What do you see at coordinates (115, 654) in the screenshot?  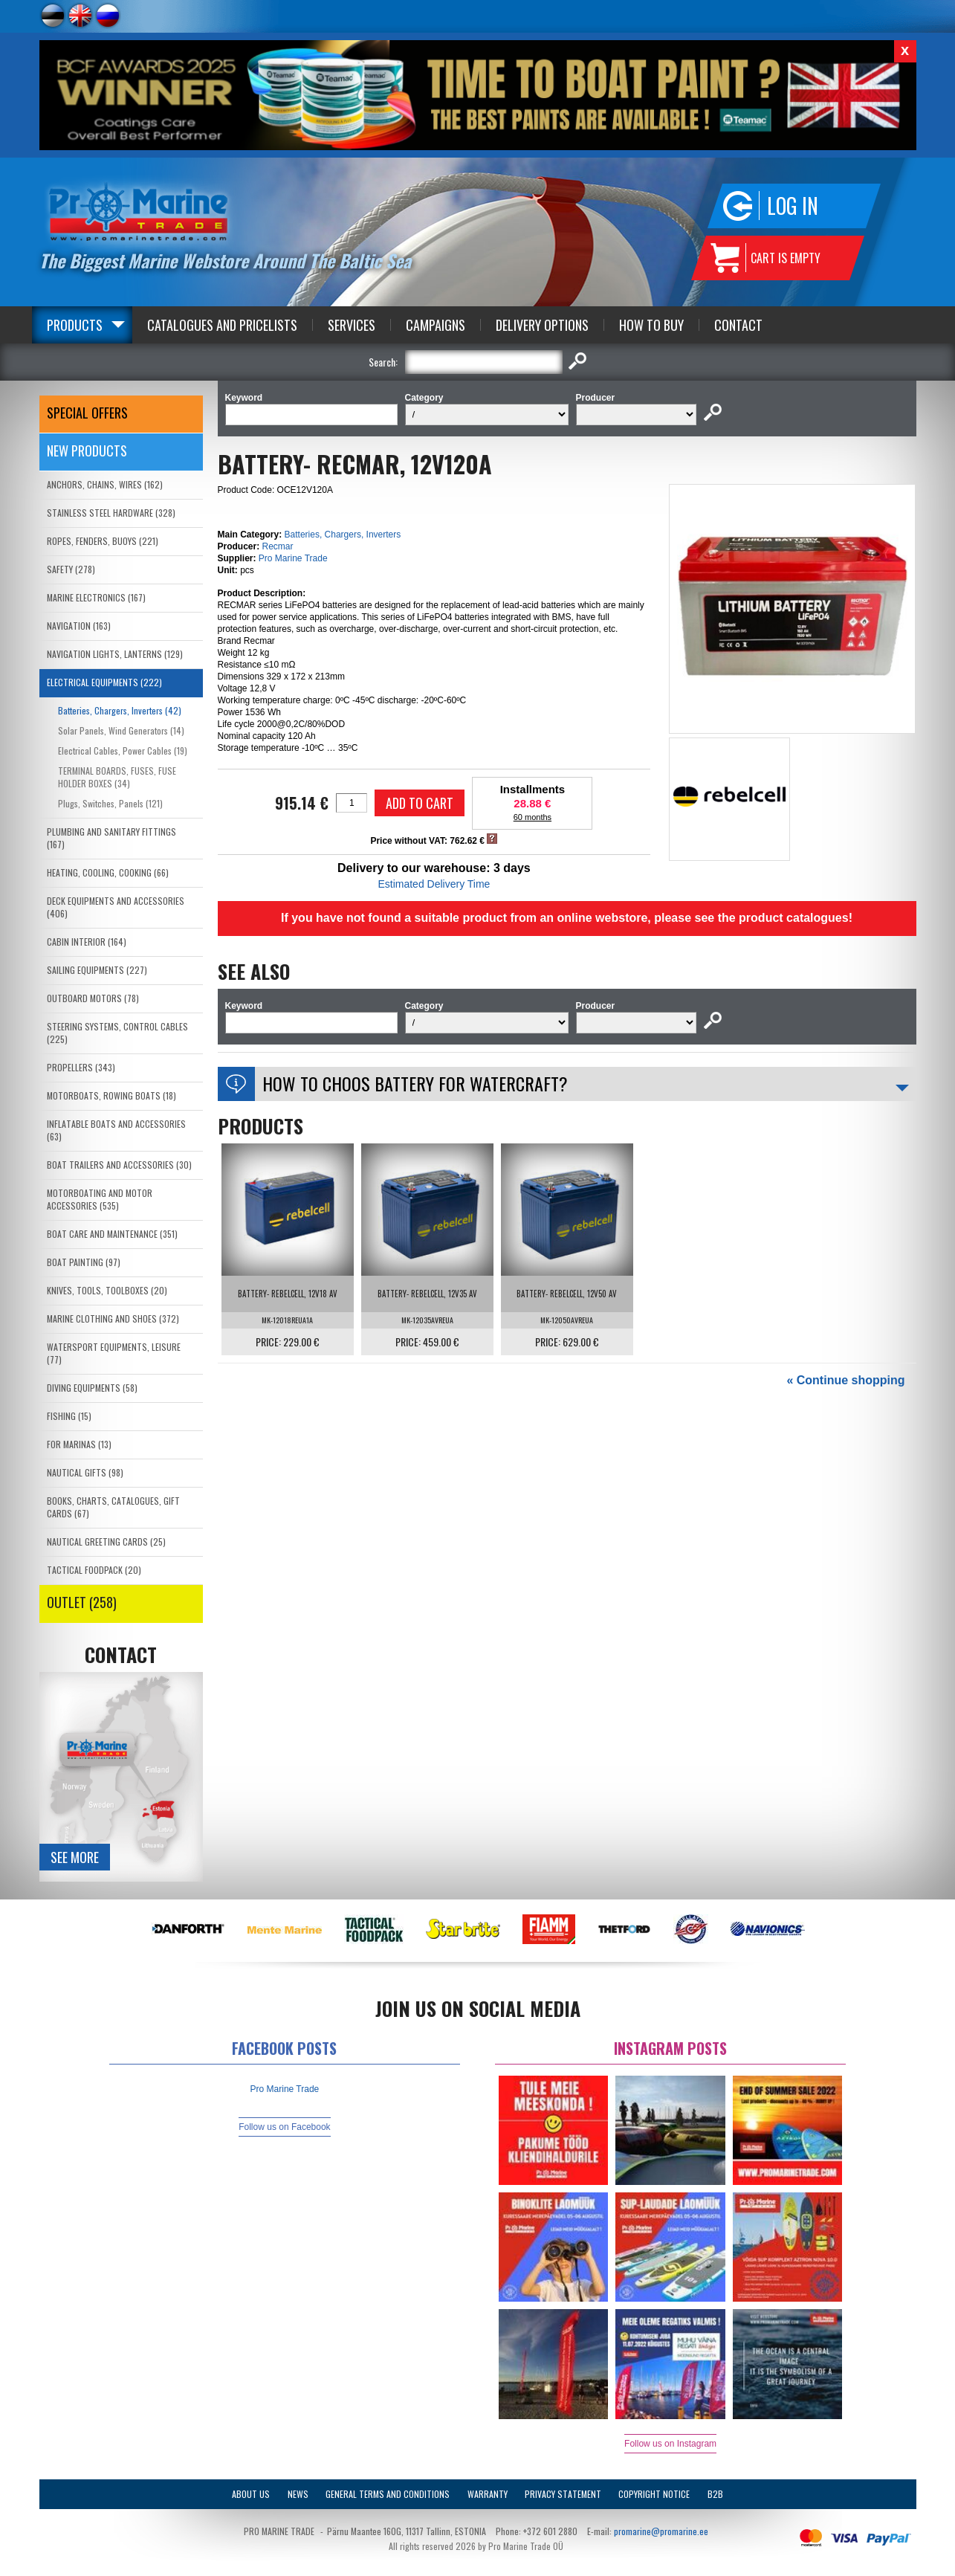 I see `NAVIGATION LIGHTS, LANTERNS (129)` at bounding box center [115, 654].